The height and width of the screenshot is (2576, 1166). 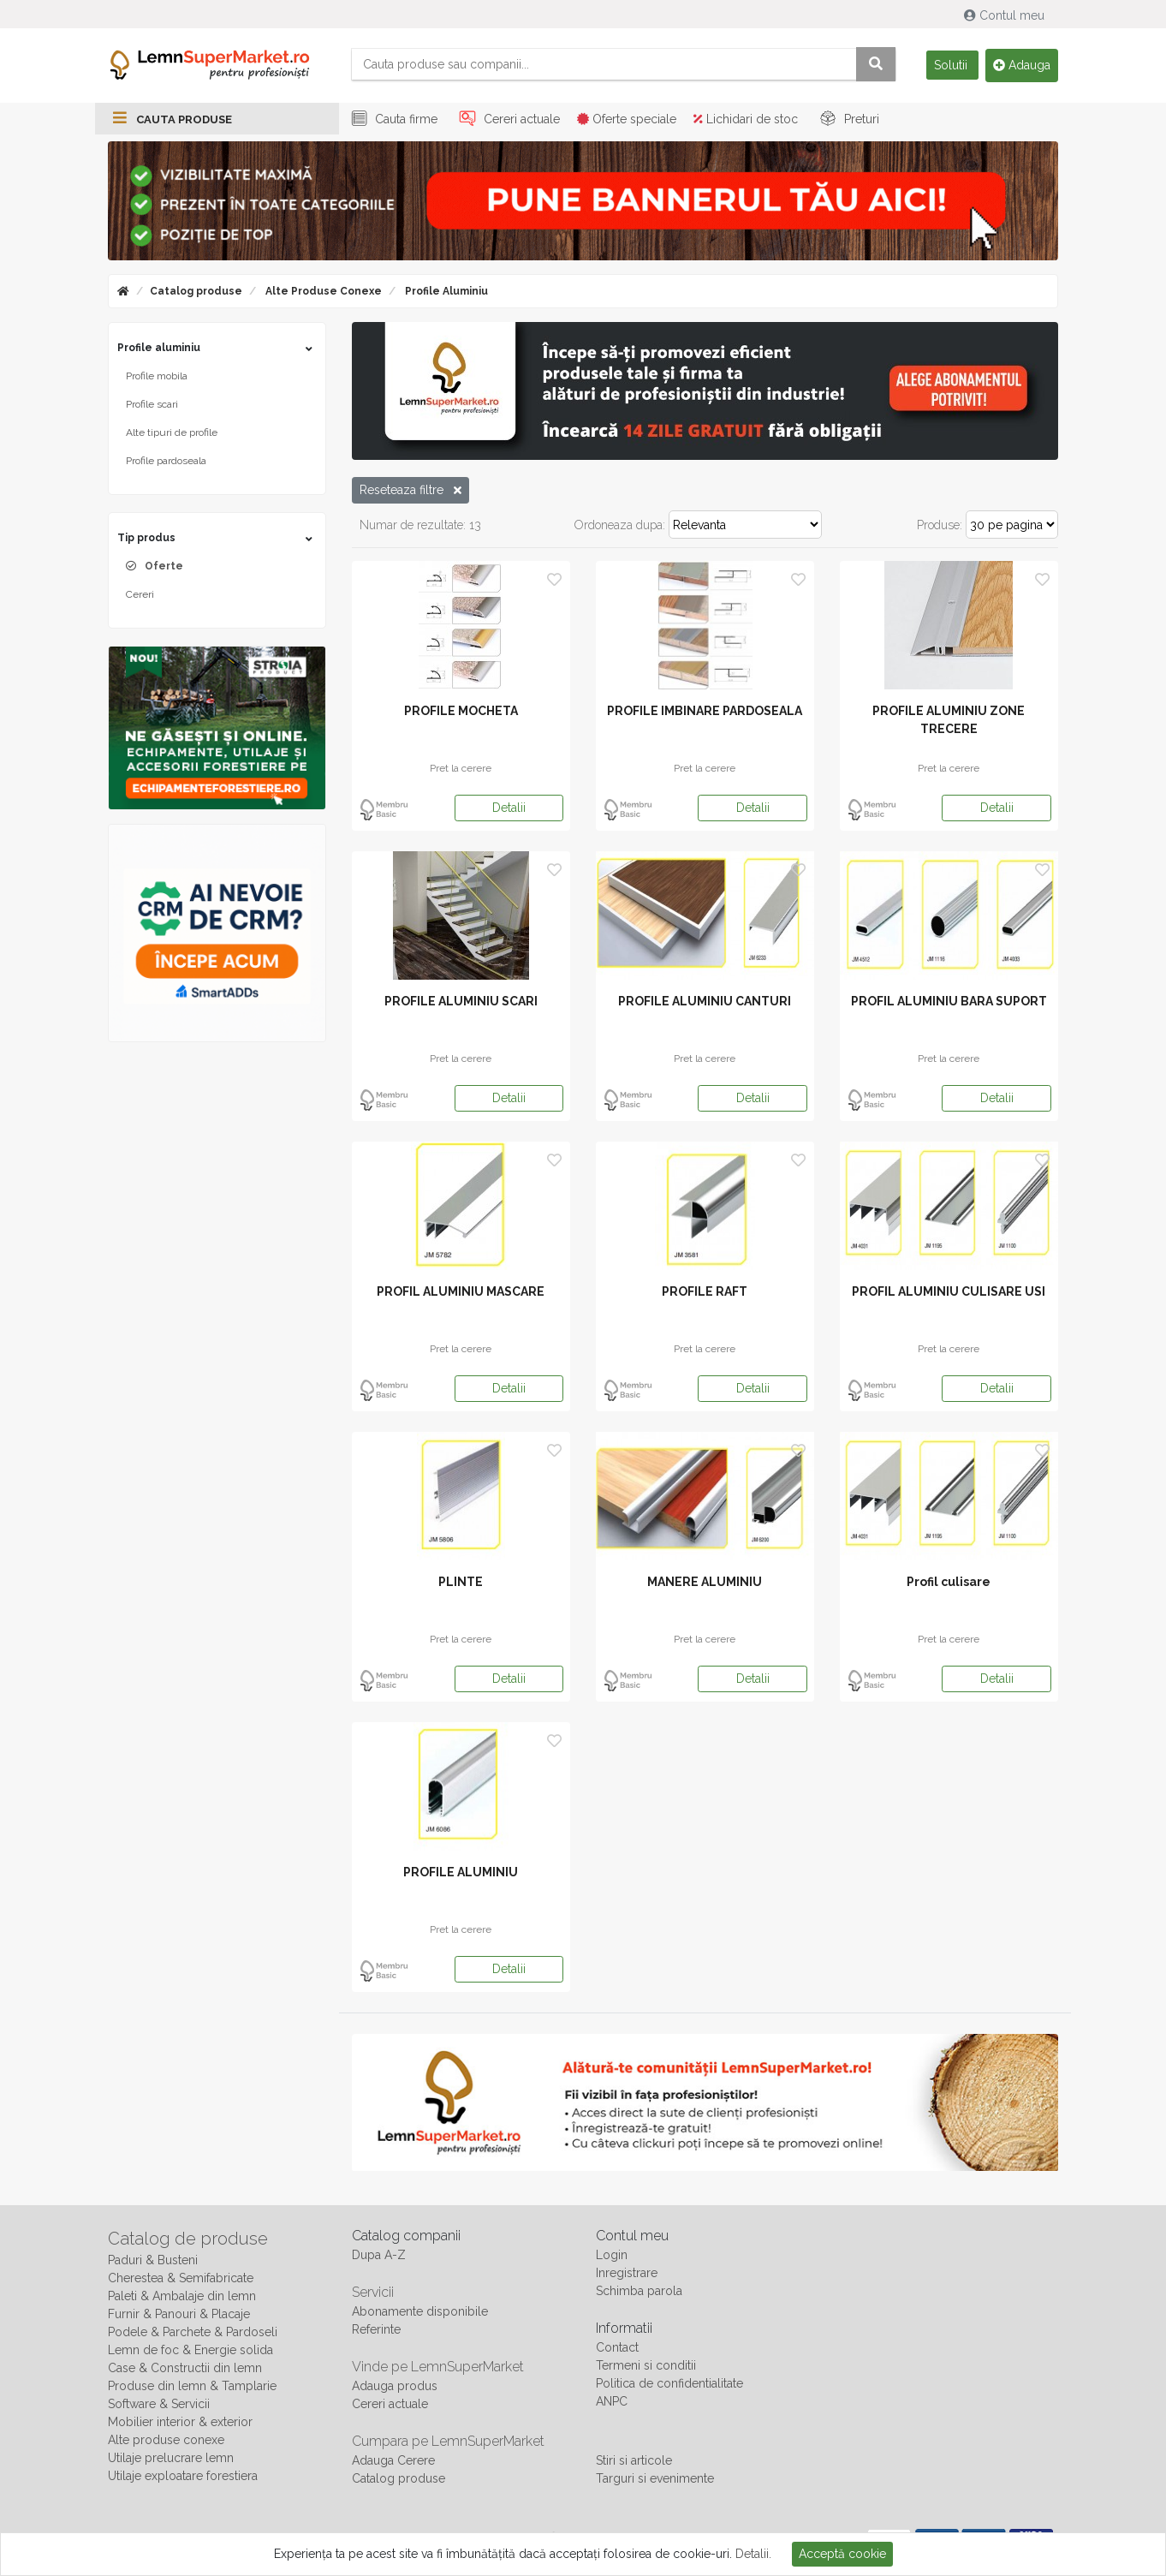 I want to click on Vinde pe LemnSuperMarket, so click(x=438, y=2369).